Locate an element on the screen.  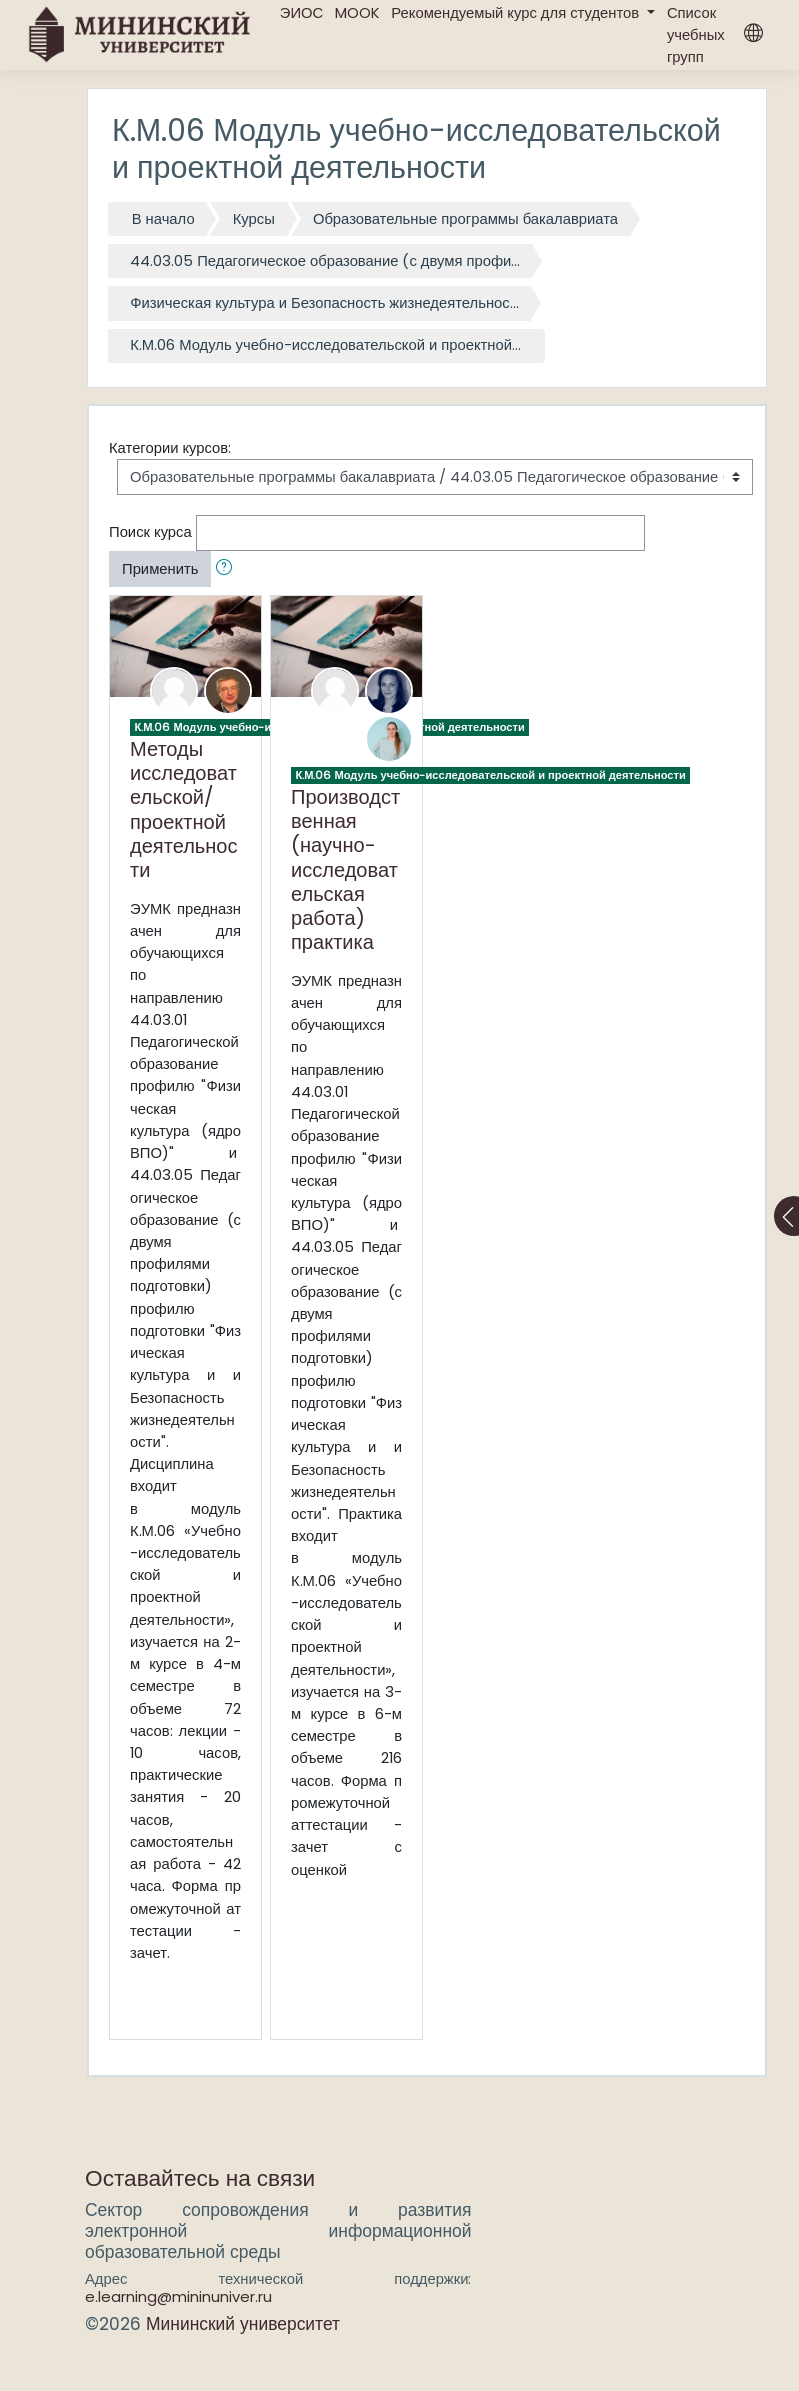
В начало is located at coordinates (163, 218).